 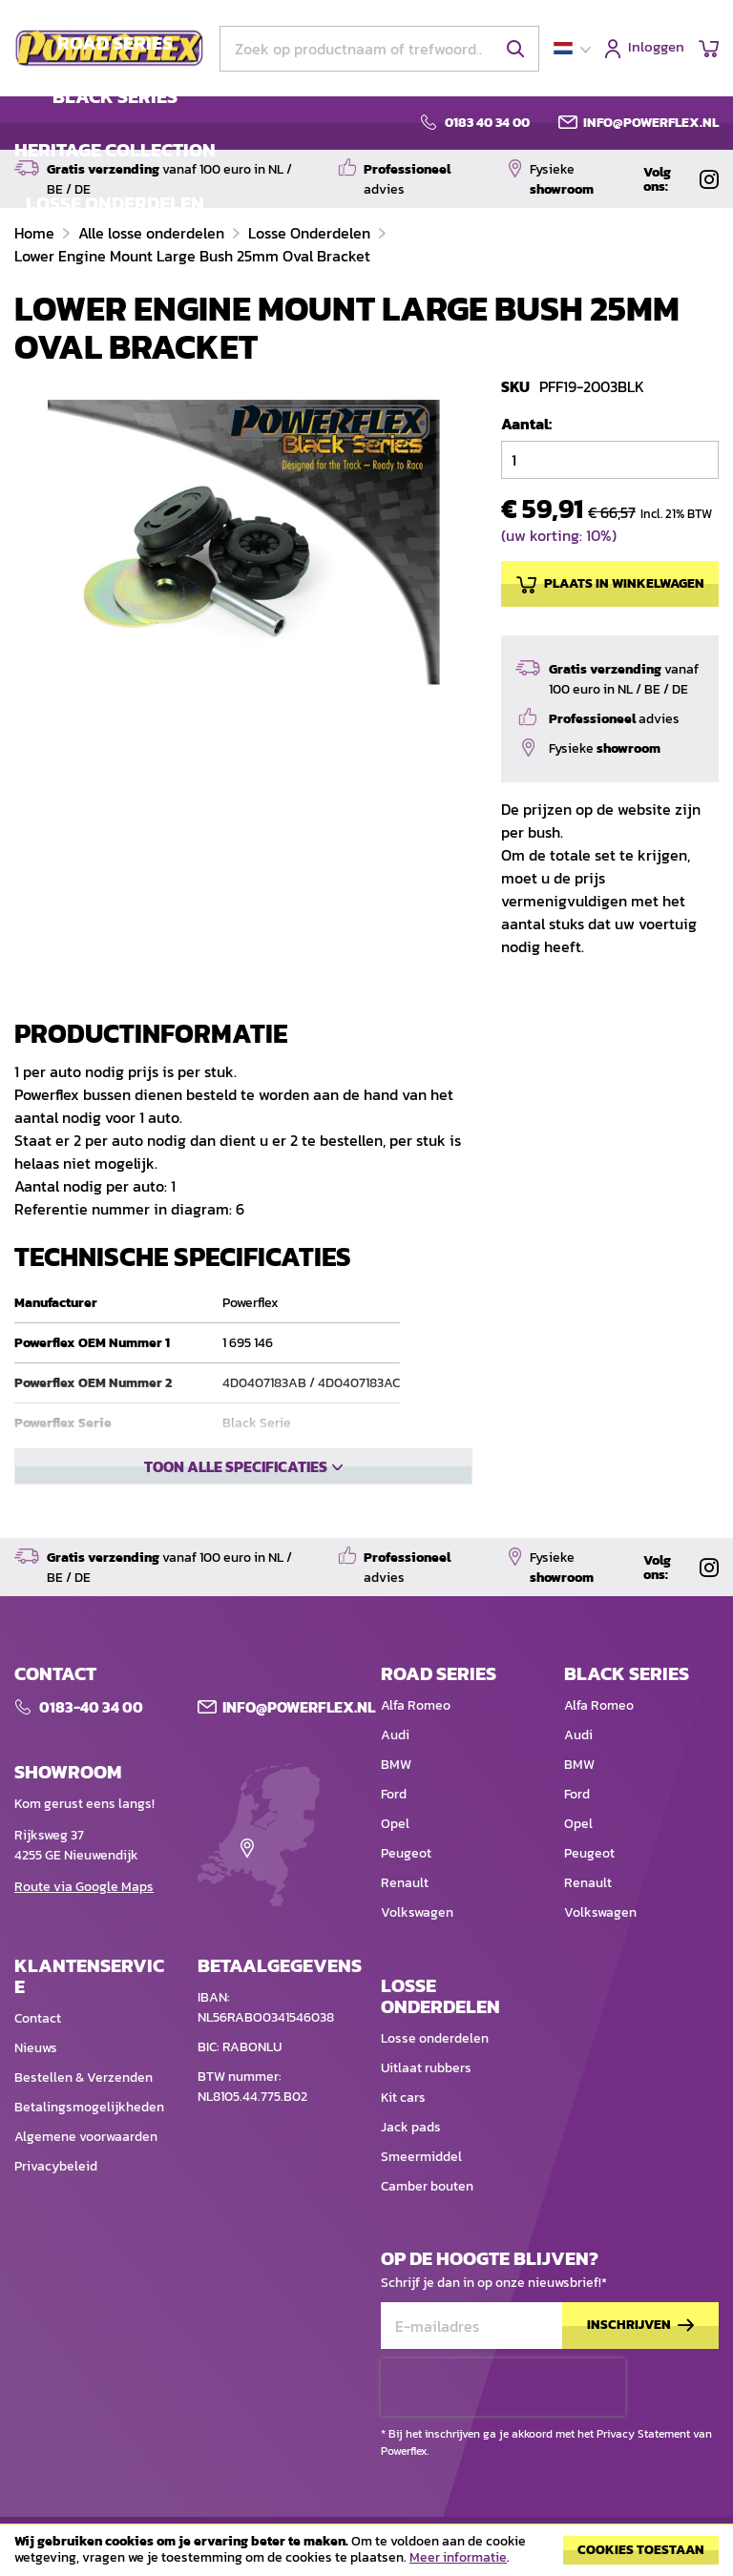 What do you see at coordinates (421, 2214) in the screenshot?
I see `Smeermiddel` at bounding box center [421, 2214].